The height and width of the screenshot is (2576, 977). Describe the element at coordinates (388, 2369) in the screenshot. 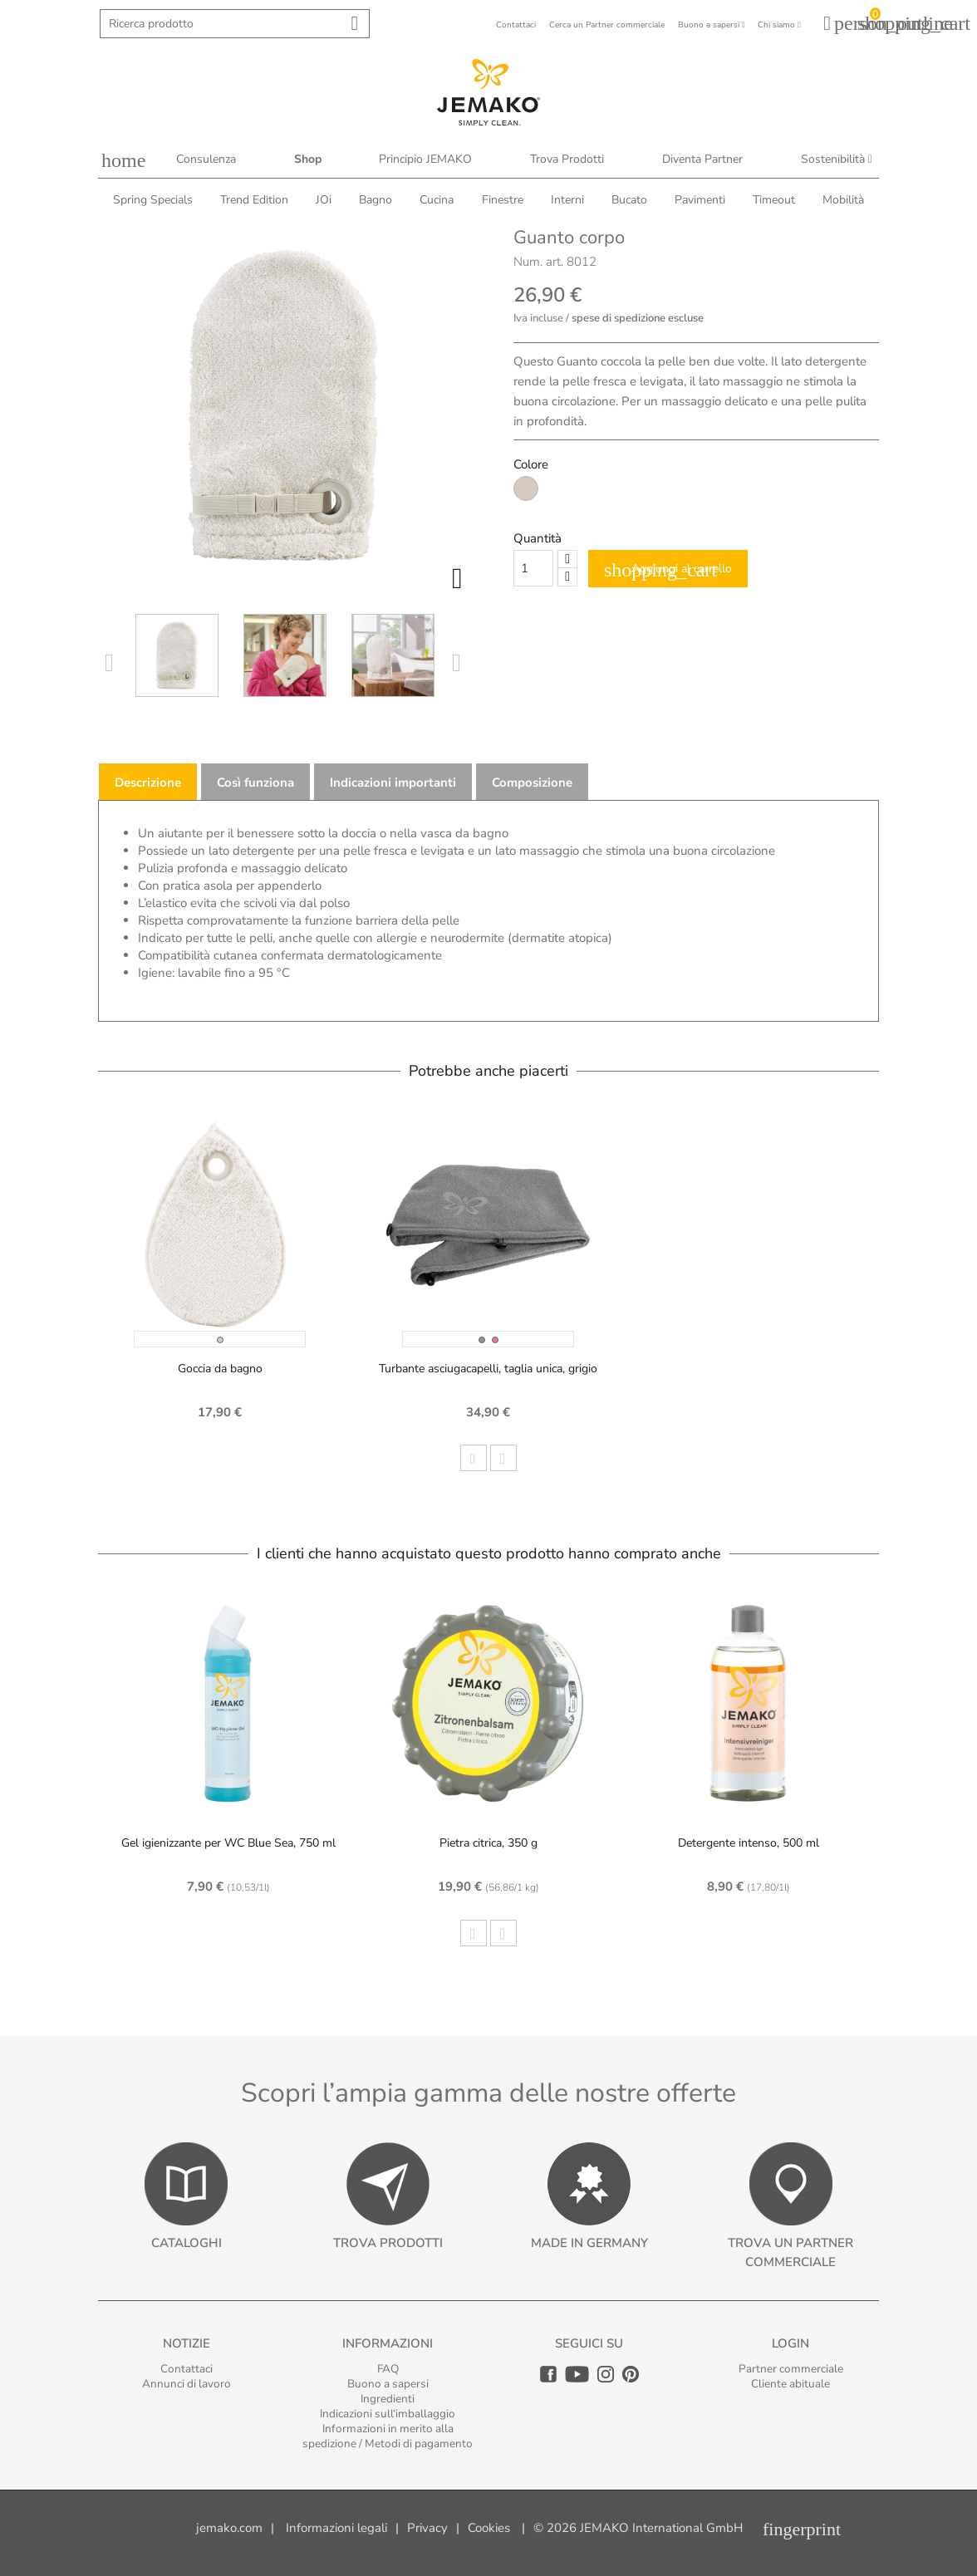

I see `FAQ` at that location.